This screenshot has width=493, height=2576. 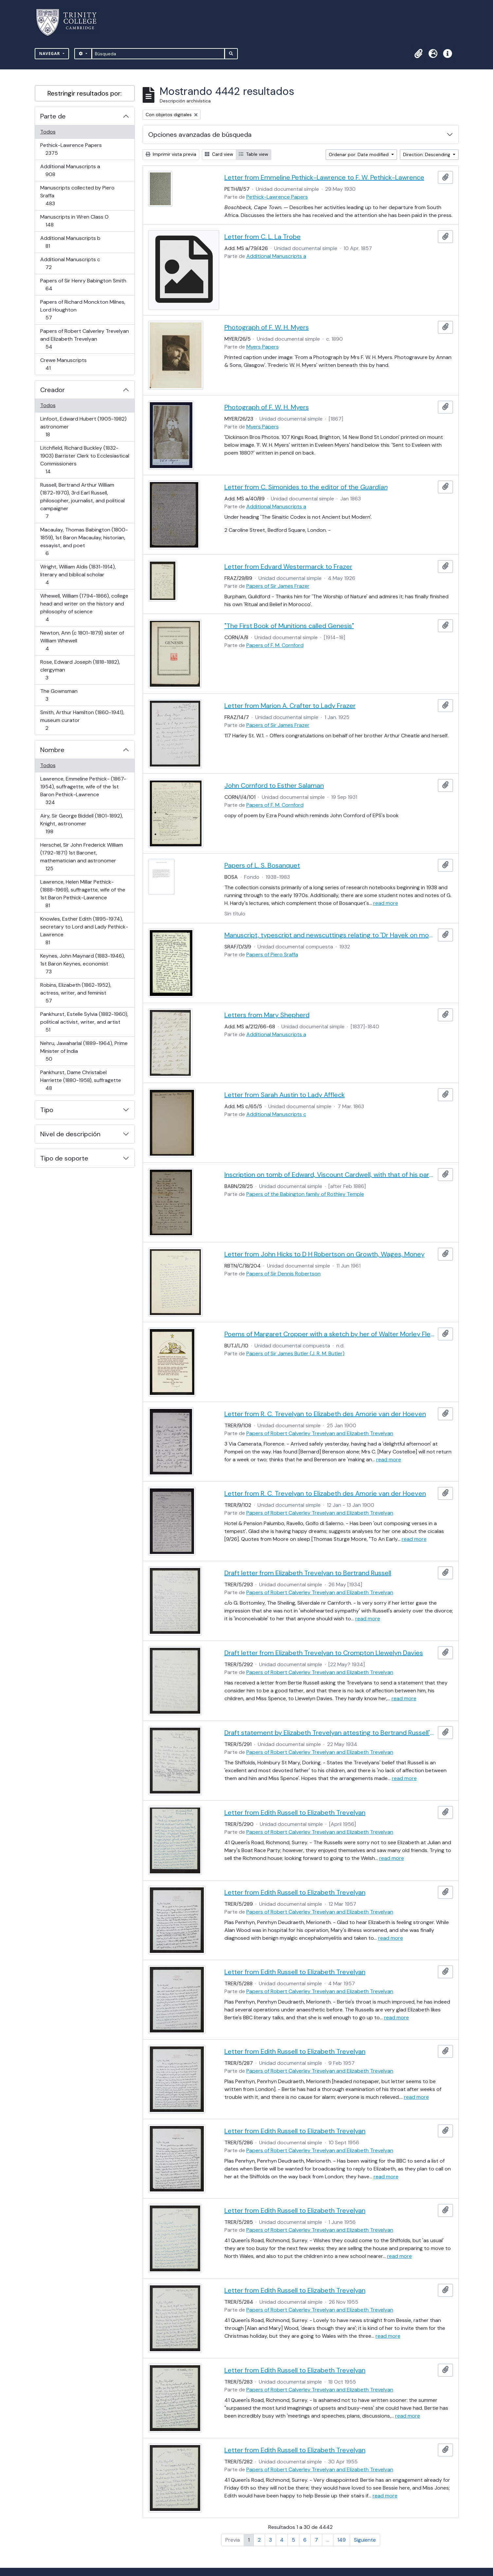 I want to click on Newton, Ann (c 1801-1879) sister of William Whewell, so click(x=82, y=641).